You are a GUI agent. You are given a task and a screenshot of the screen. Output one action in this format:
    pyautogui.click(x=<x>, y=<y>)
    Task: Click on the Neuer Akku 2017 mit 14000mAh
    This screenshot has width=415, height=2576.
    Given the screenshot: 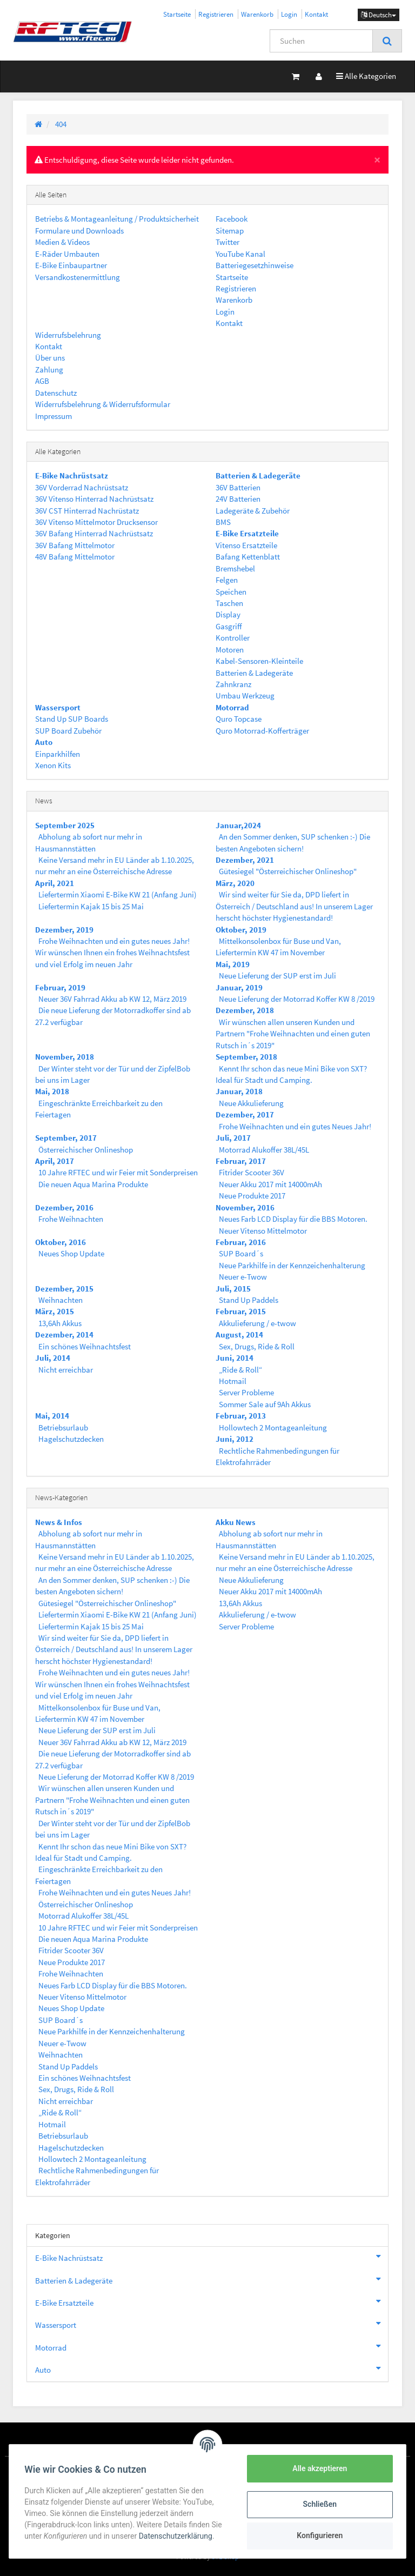 What is the action you would take?
    pyautogui.click(x=270, y=1184)
    